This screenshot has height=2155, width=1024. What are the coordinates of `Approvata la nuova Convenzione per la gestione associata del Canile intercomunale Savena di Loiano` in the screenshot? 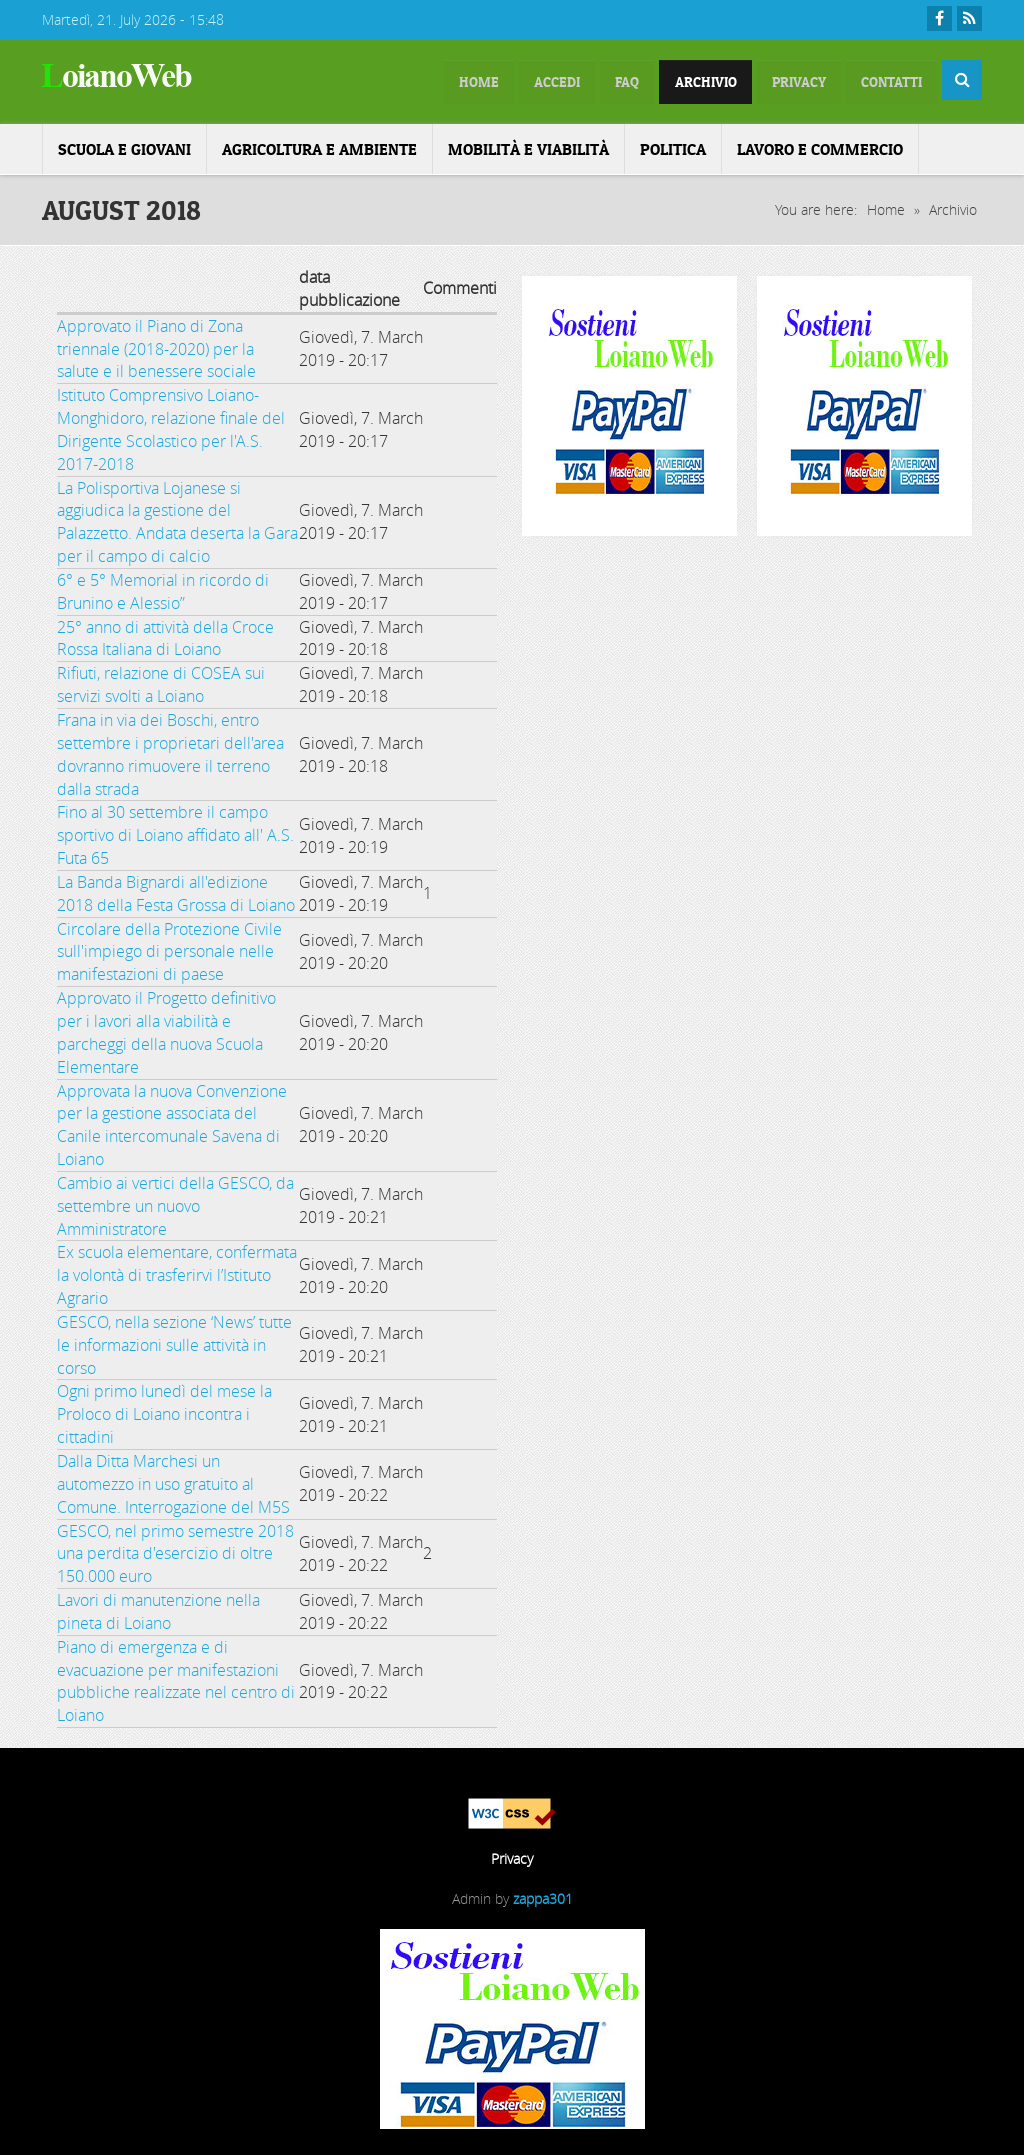 It's located at (172, 1121).